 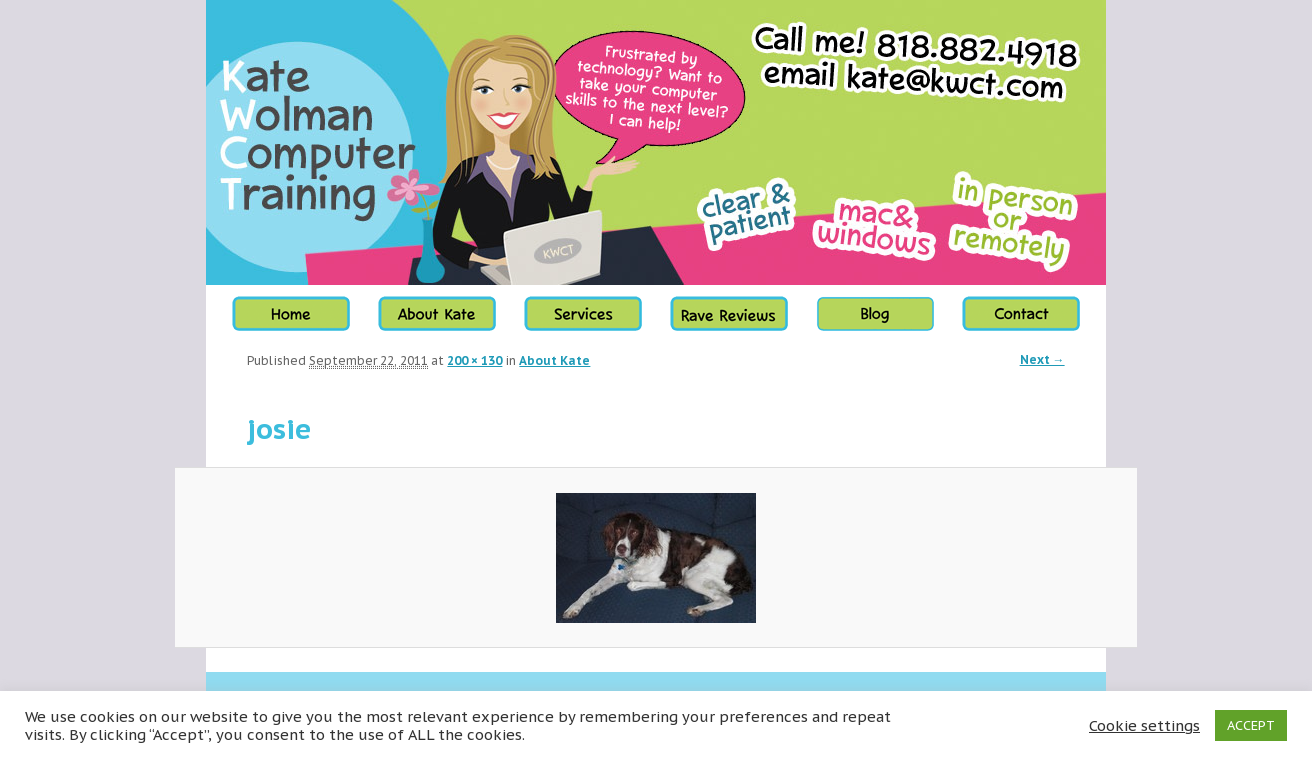 I want to click on Next →, so click(x=1042, y=359).